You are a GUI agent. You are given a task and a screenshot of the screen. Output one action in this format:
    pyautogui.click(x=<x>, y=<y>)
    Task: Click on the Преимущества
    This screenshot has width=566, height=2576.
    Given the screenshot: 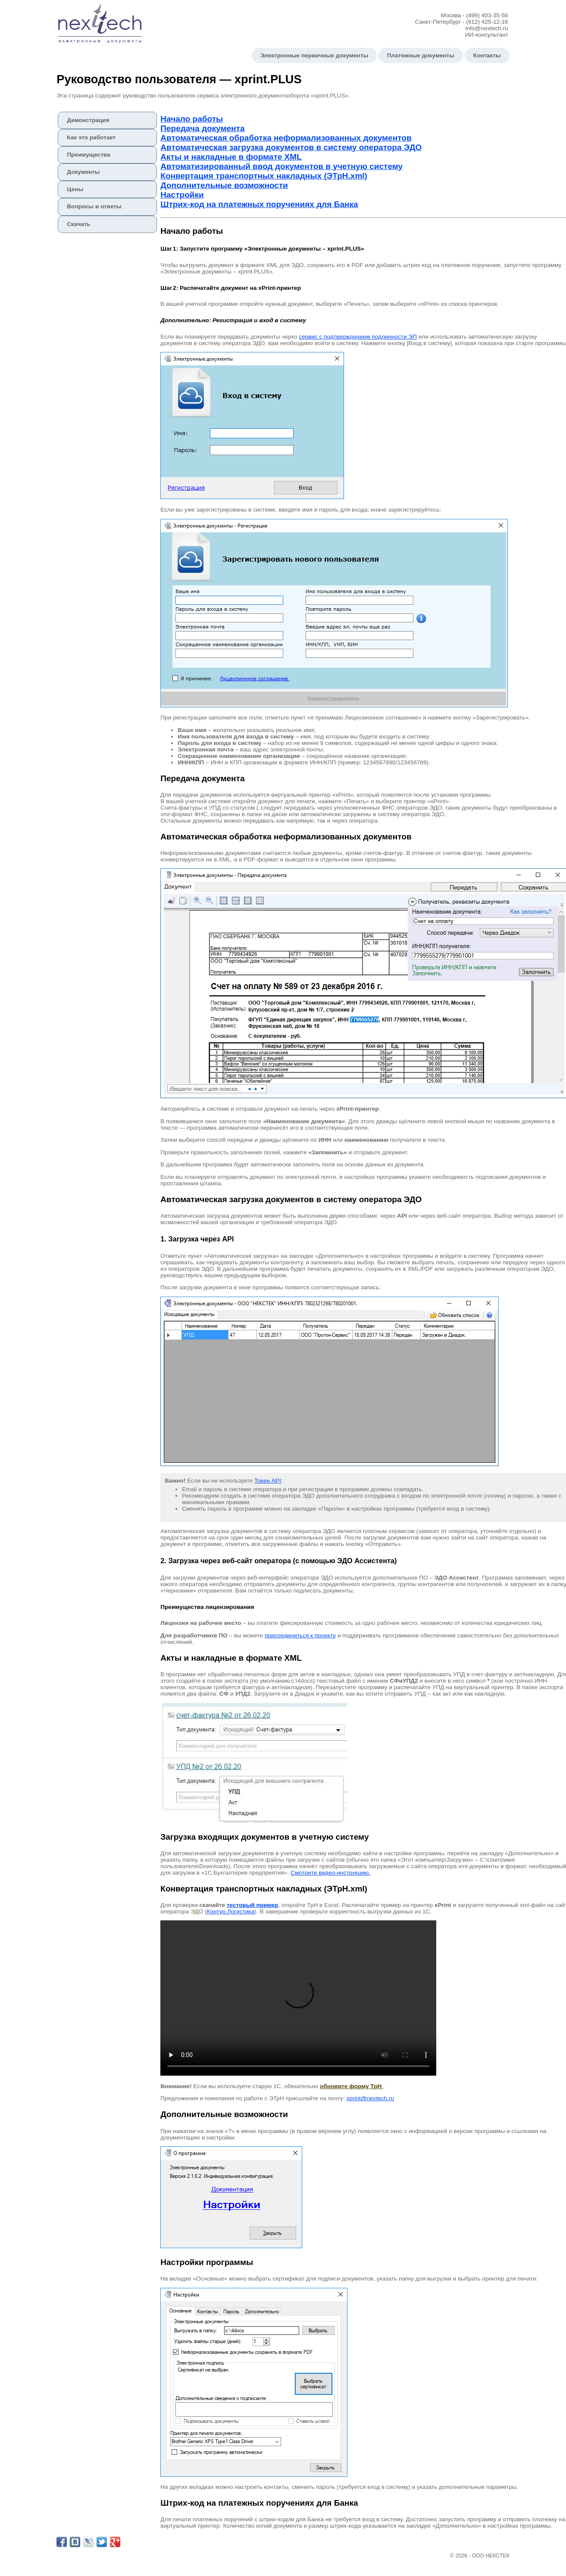 What is the action you would take?
    pyautogui.click(x=88, y=154)
    